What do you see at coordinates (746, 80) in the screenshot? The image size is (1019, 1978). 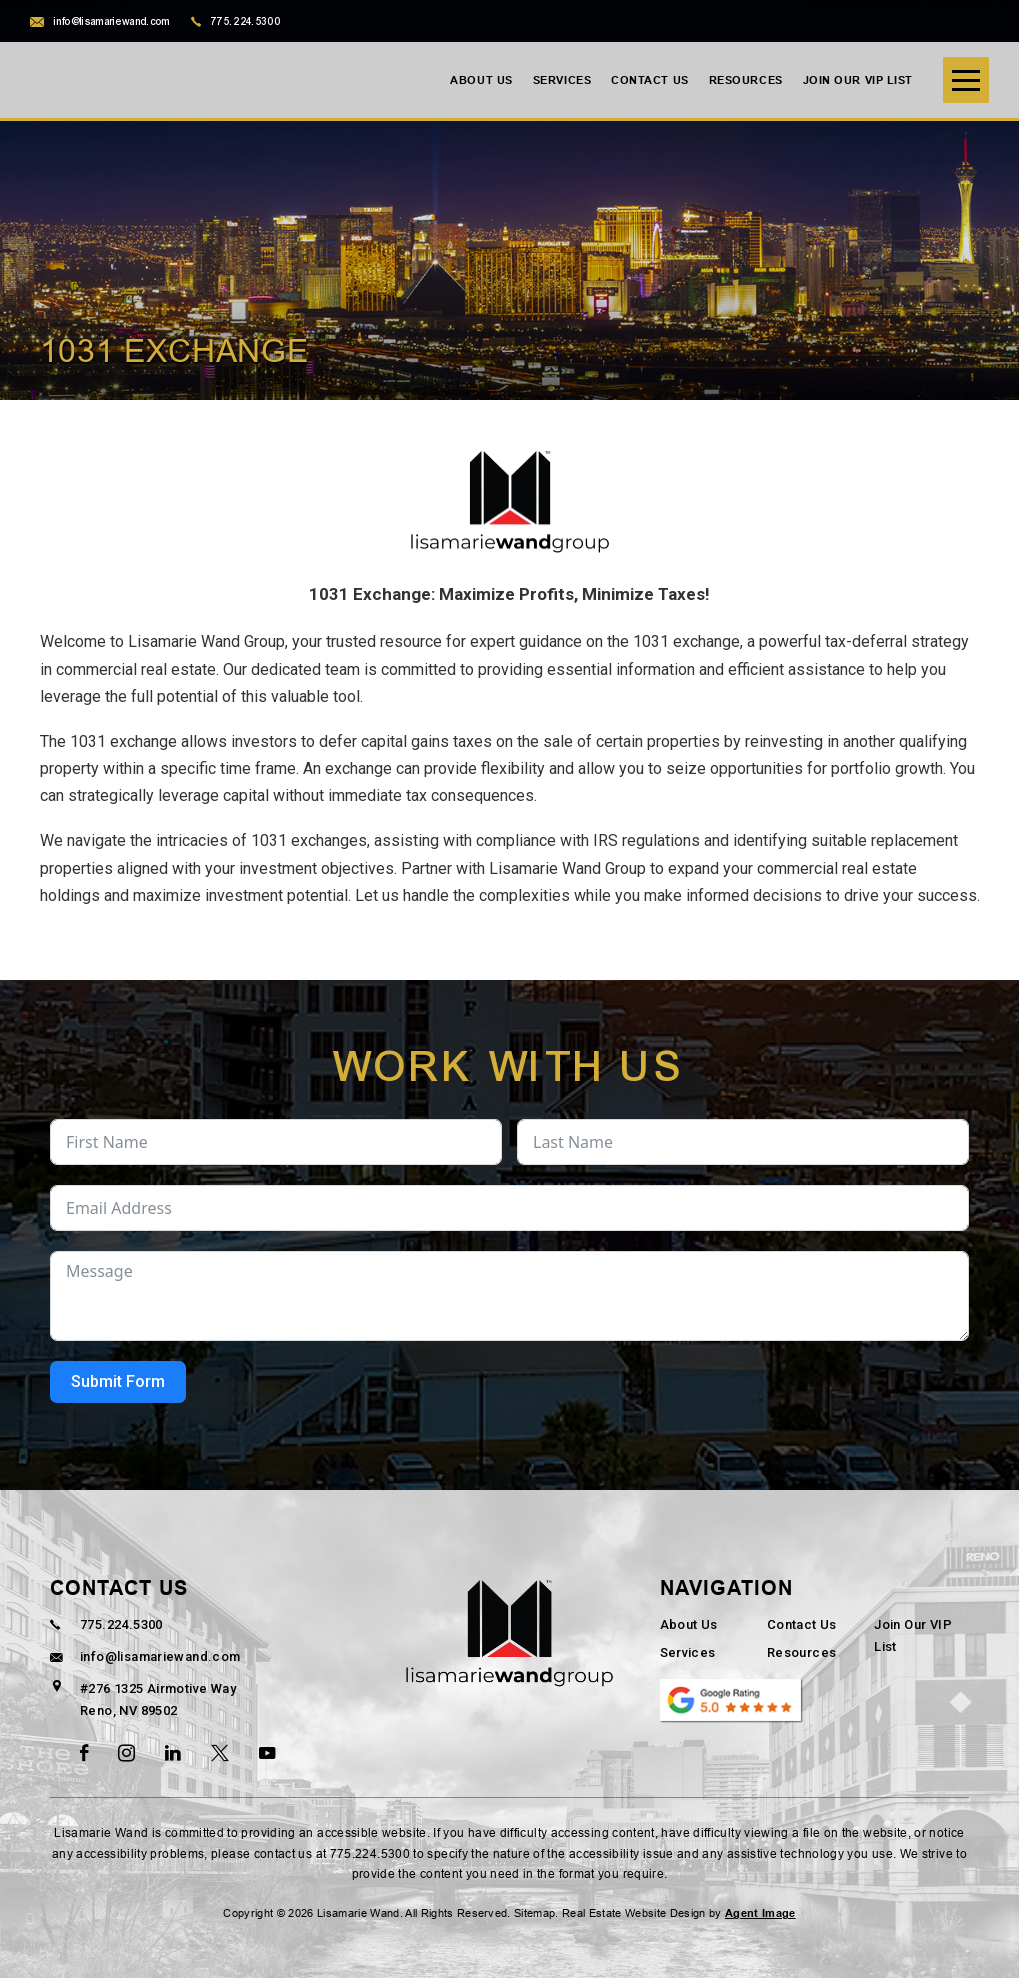 I see `Resources` at bounding box center [746, 80].